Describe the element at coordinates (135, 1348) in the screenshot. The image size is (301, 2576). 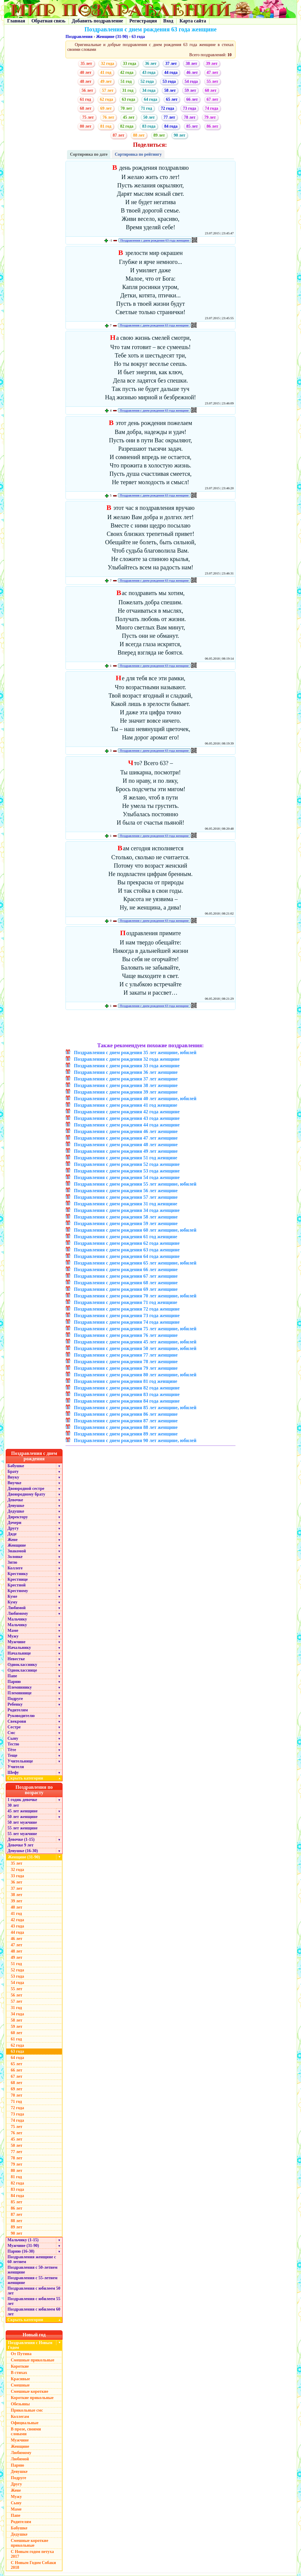
I see `Поздравления с днем рождения 50 лет женщине, юбилей` at that location.